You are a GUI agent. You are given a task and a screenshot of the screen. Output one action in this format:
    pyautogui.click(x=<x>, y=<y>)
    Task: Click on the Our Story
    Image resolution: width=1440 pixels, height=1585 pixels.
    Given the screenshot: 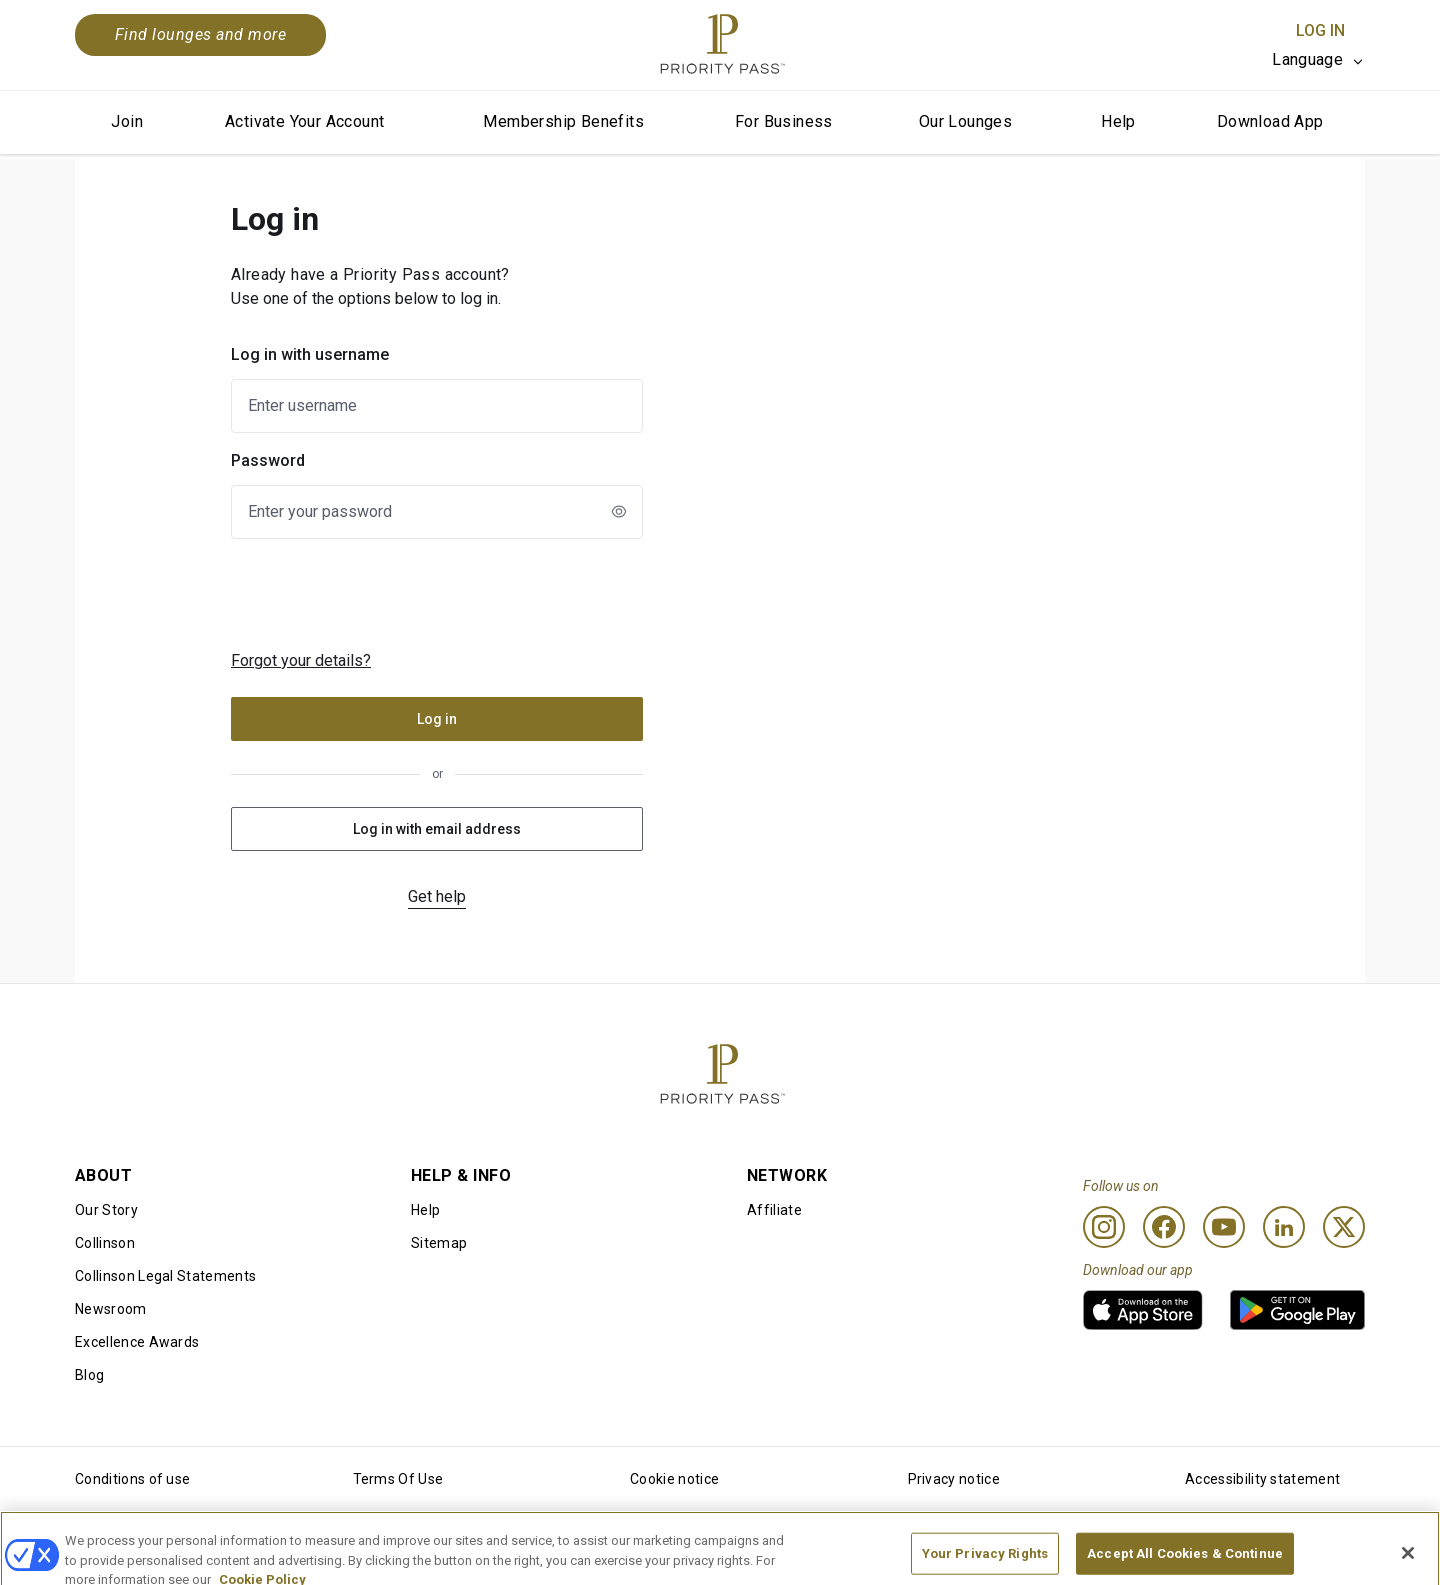 What is the action you would take?
    pyautogui.click(x=106, y=1210)
    